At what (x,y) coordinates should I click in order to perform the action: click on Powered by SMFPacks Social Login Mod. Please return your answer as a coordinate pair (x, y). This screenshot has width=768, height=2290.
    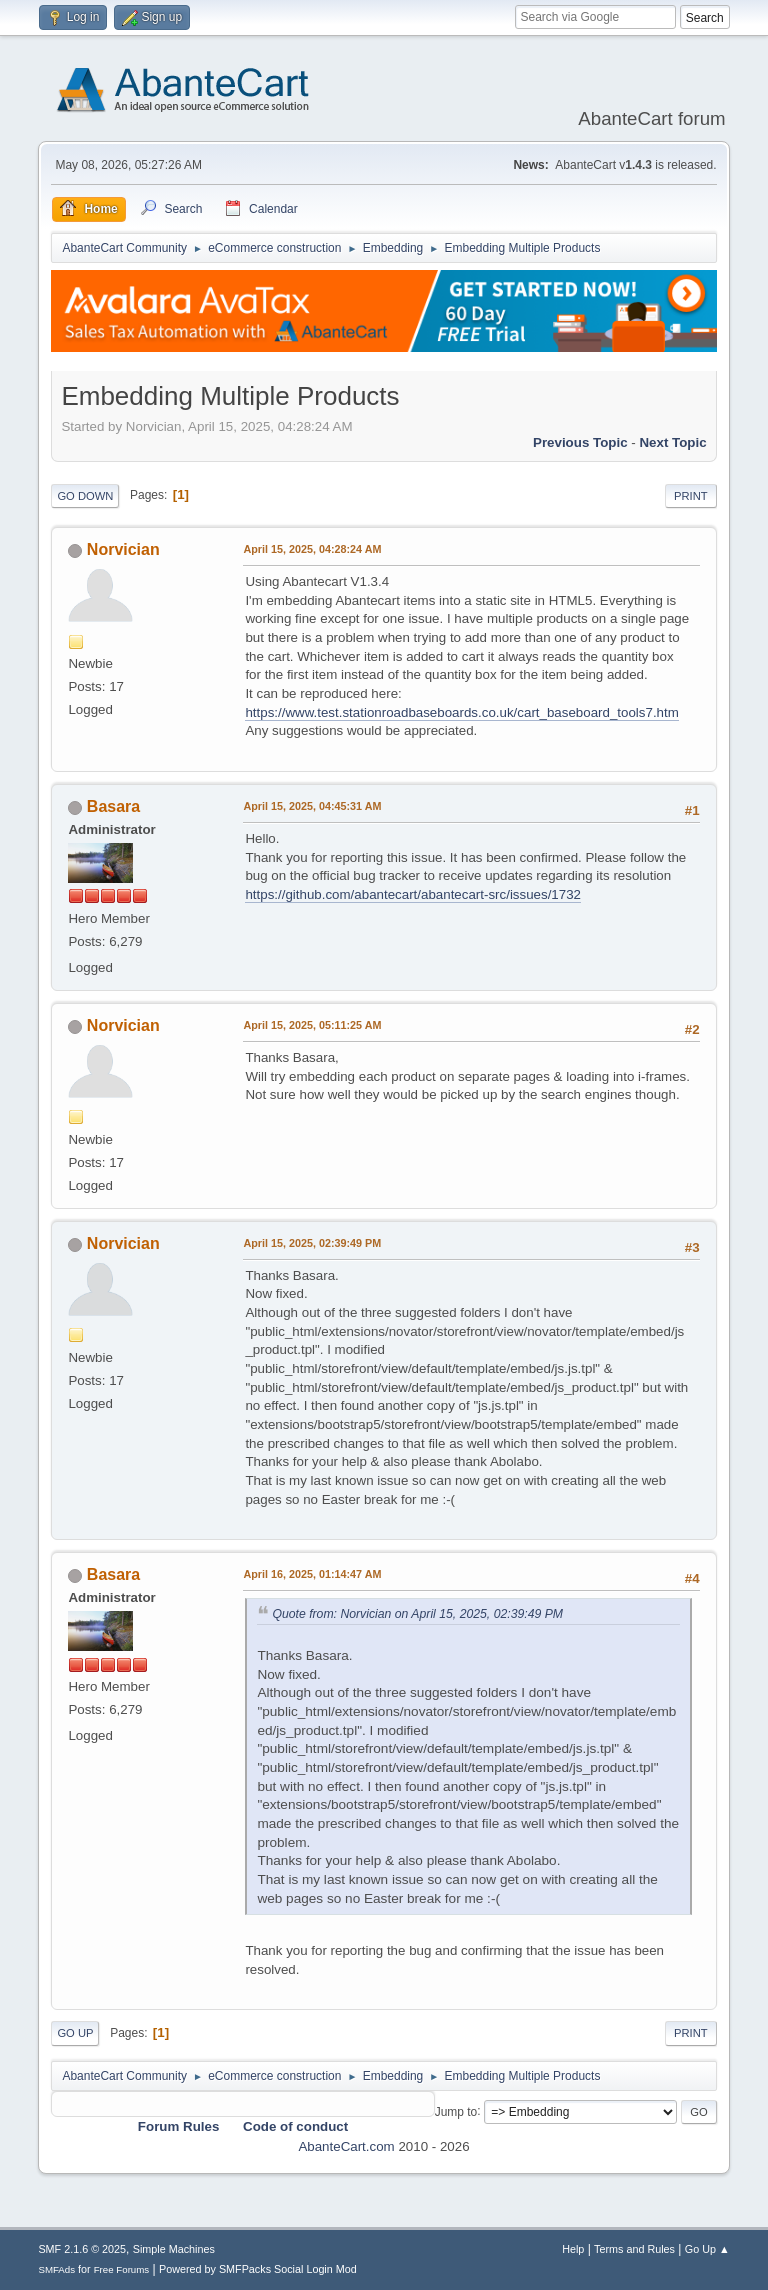
    Looking at the image, I should click on (258, 2269).